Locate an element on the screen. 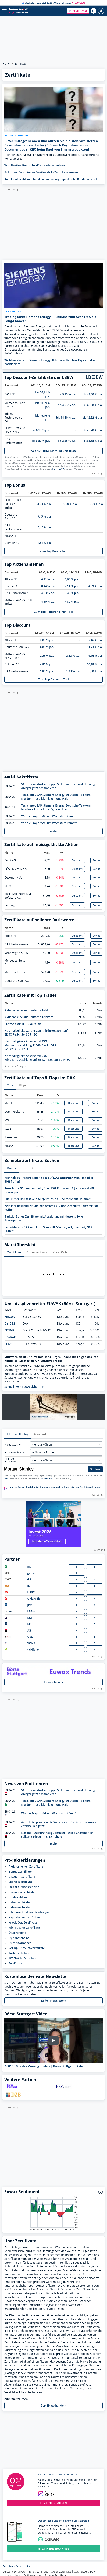  LBBW is located at coordinates (31, 1611).